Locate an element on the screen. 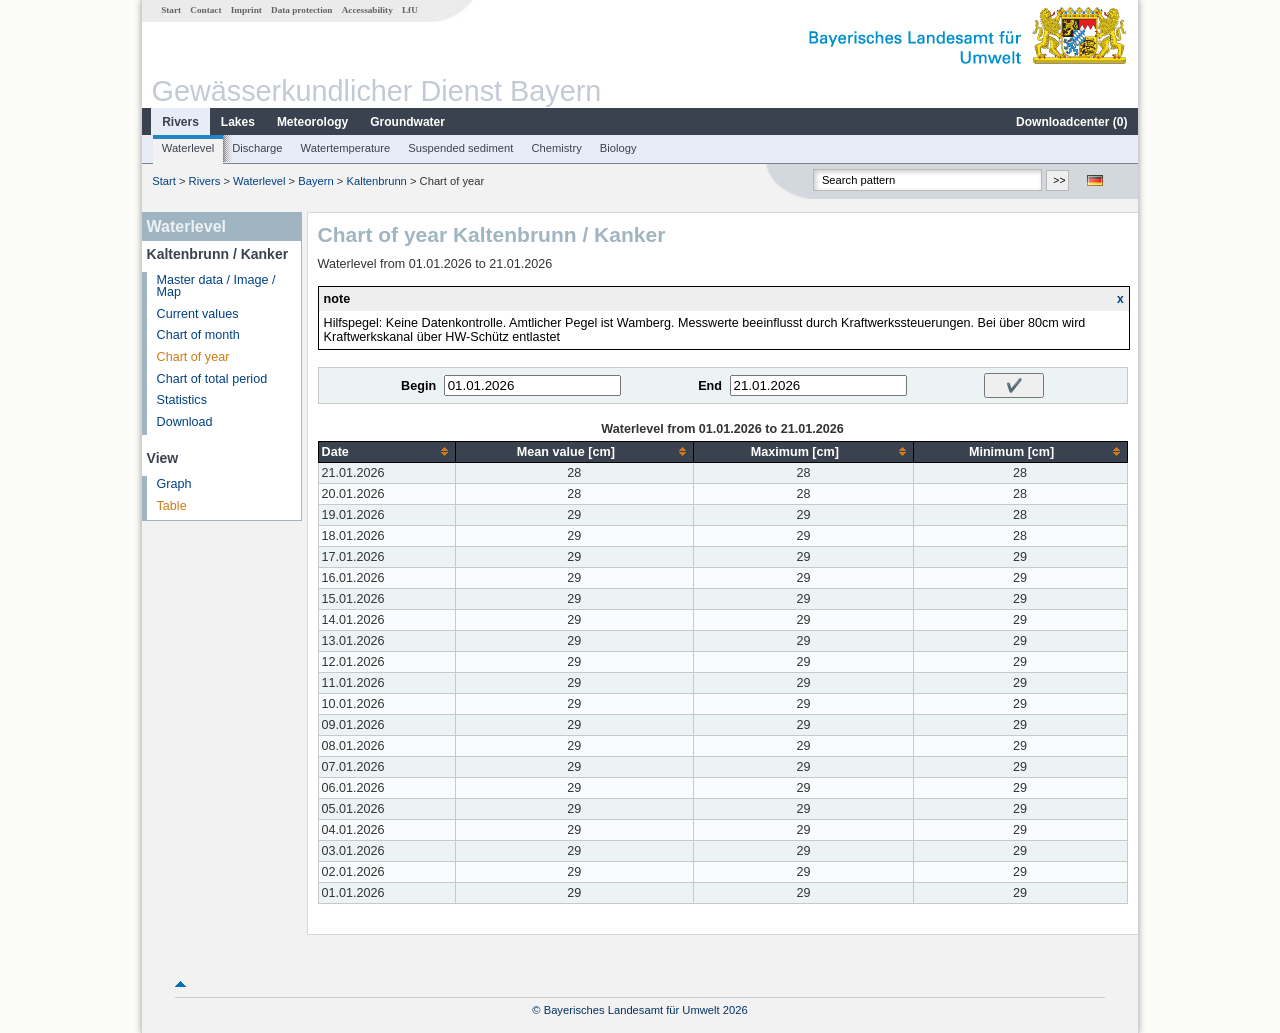 This screenshot has width=1280, height=1033. Biology is located at coordinates (618, 148).